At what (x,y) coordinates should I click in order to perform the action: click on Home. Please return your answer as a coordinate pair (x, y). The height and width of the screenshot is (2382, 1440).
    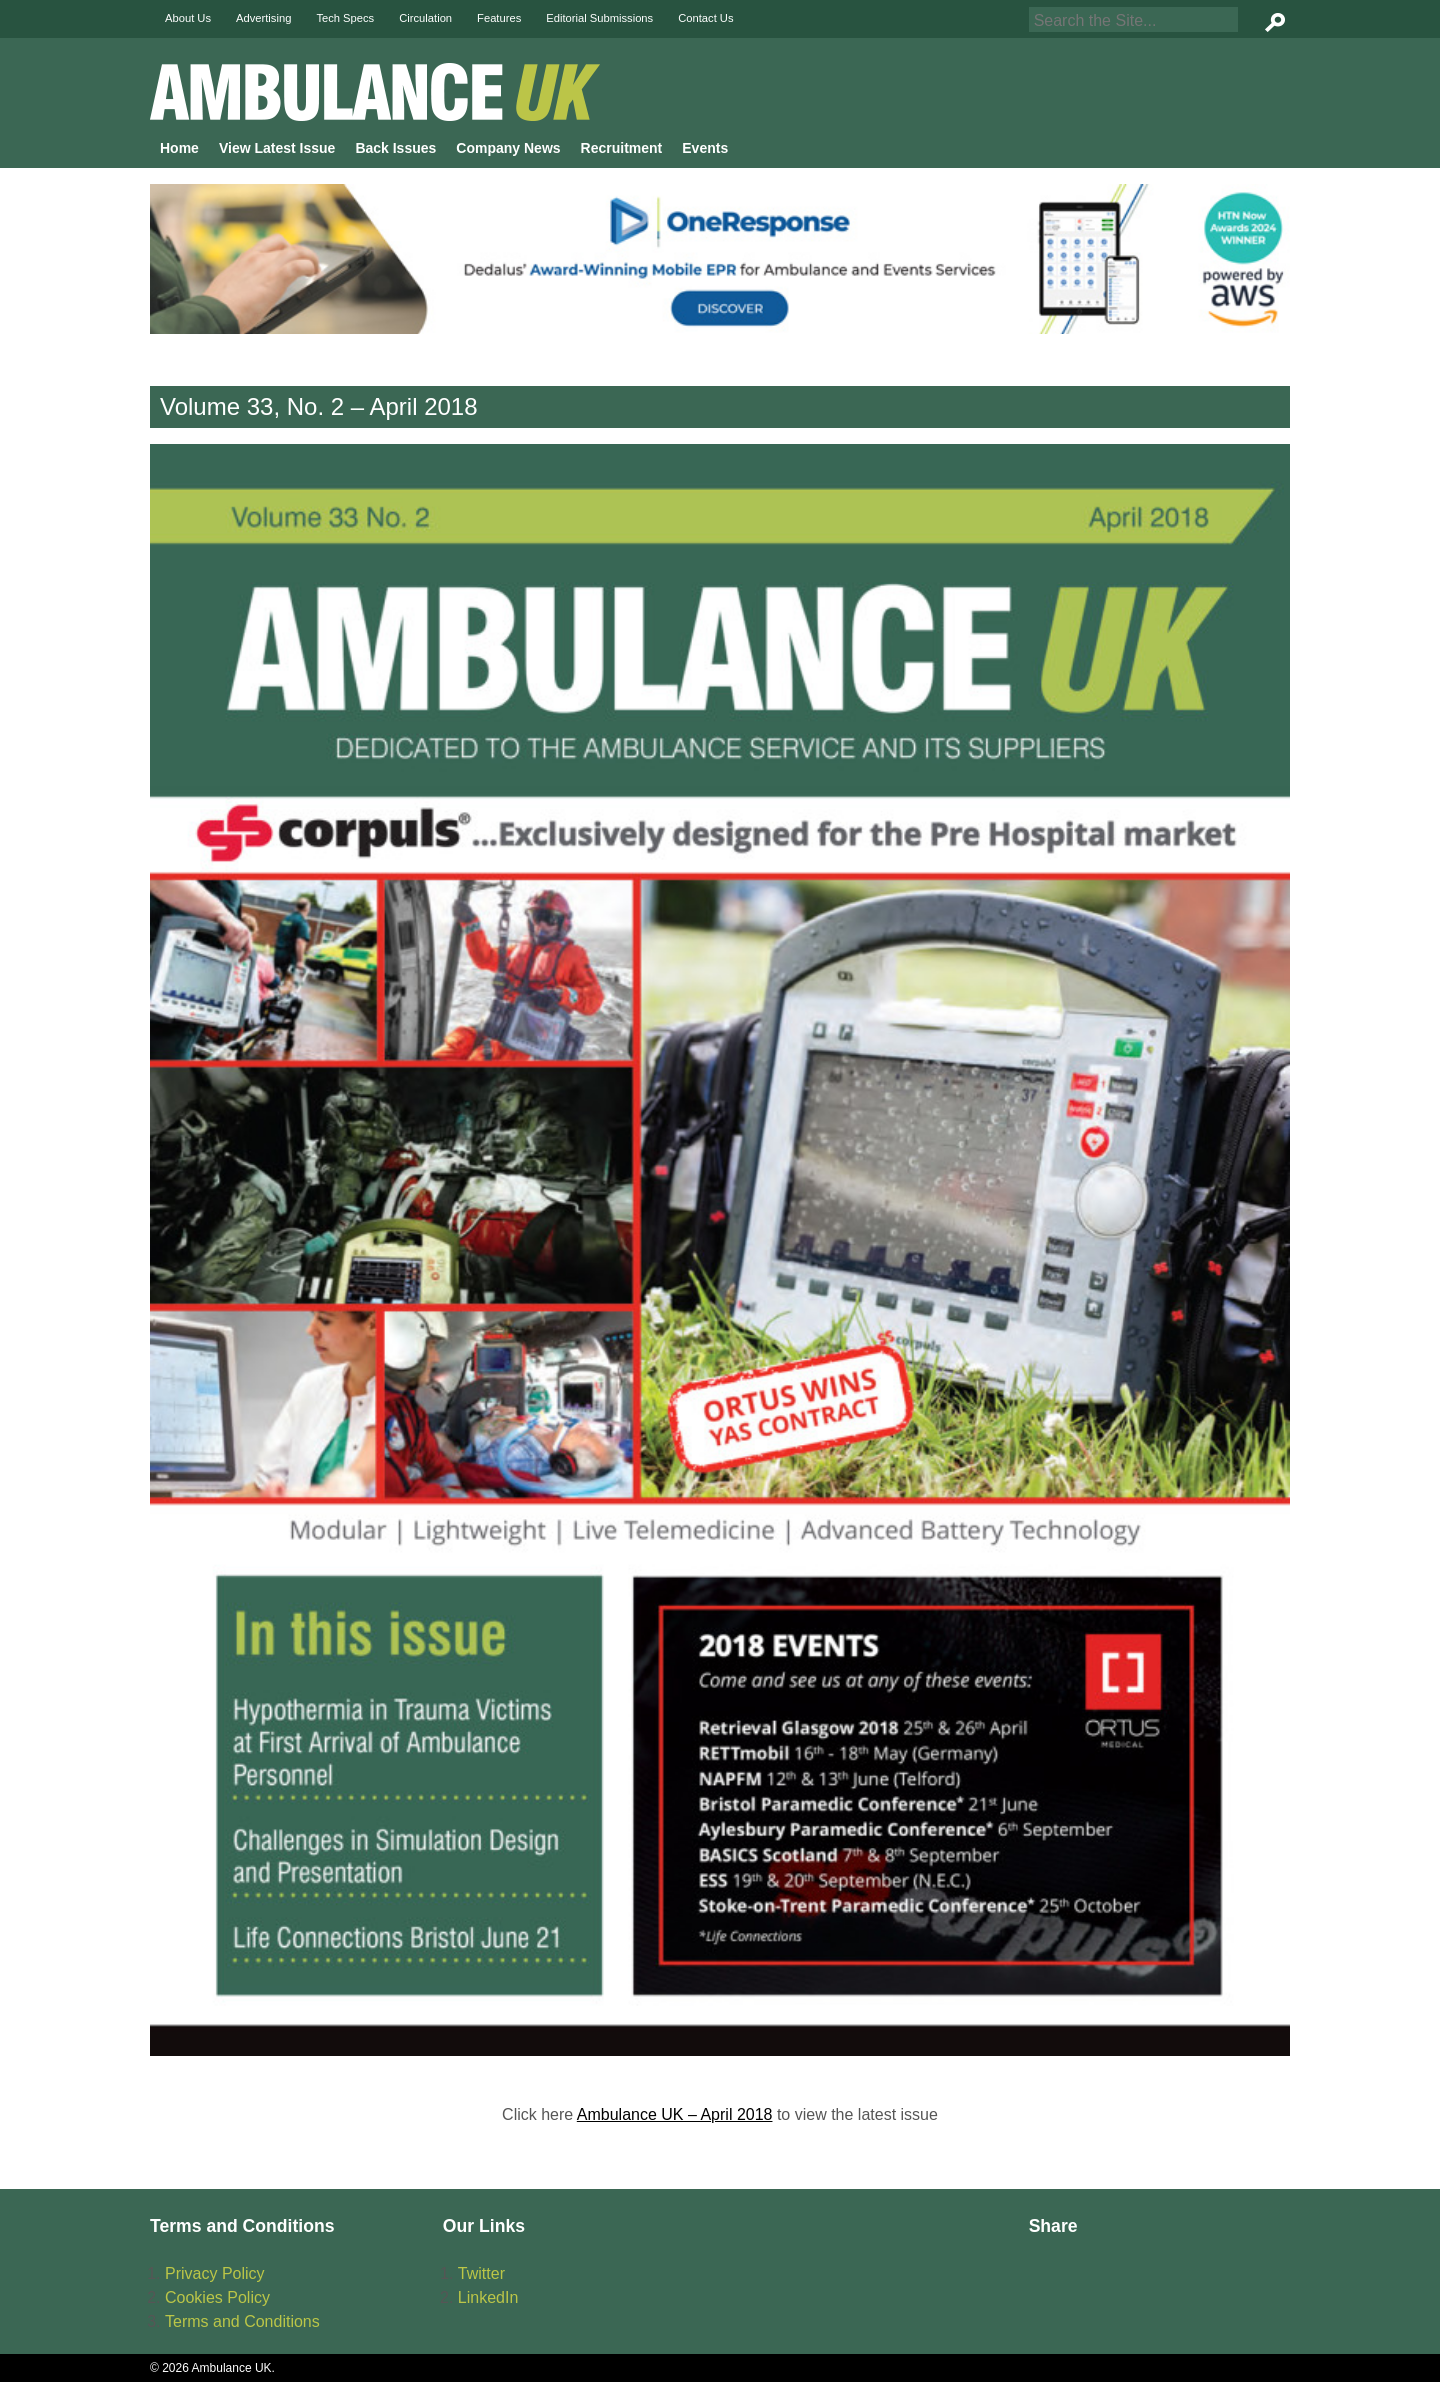
    Looking at the image, I should click on (179, 148).